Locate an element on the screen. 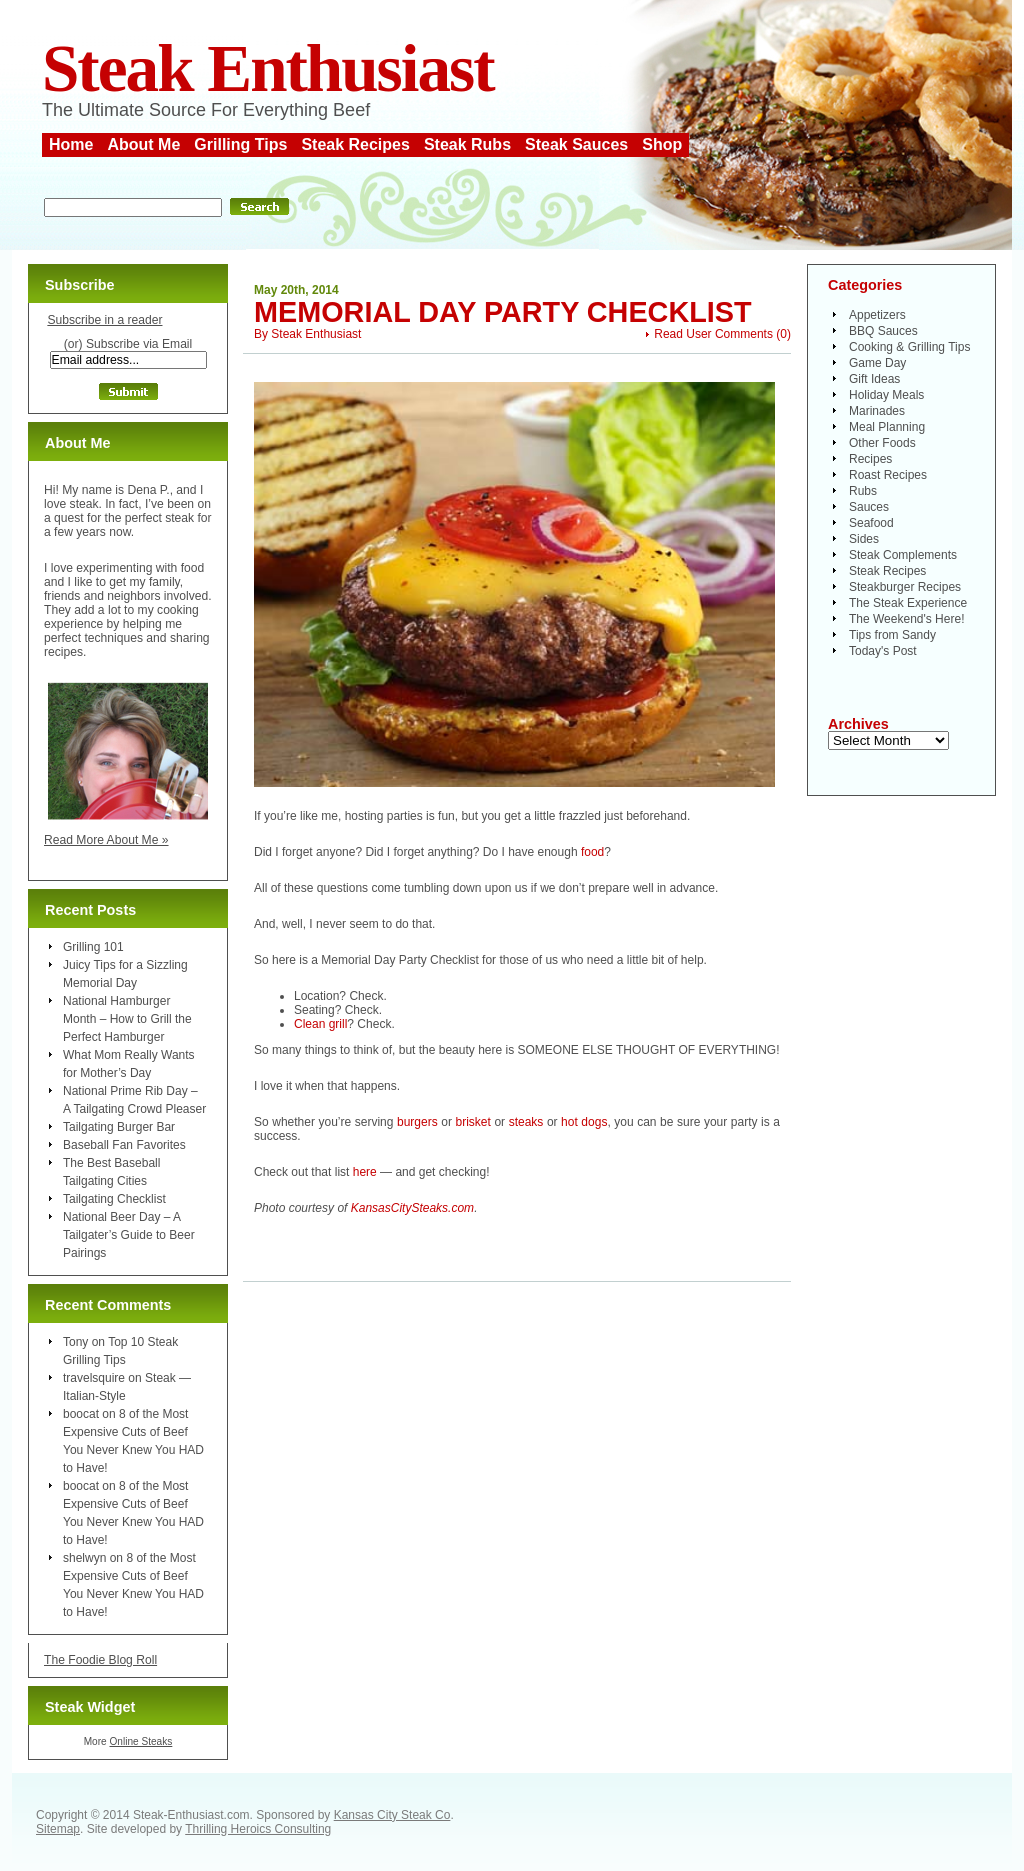  Tailgating Burger Bar is located at coordinates (119, 1127).